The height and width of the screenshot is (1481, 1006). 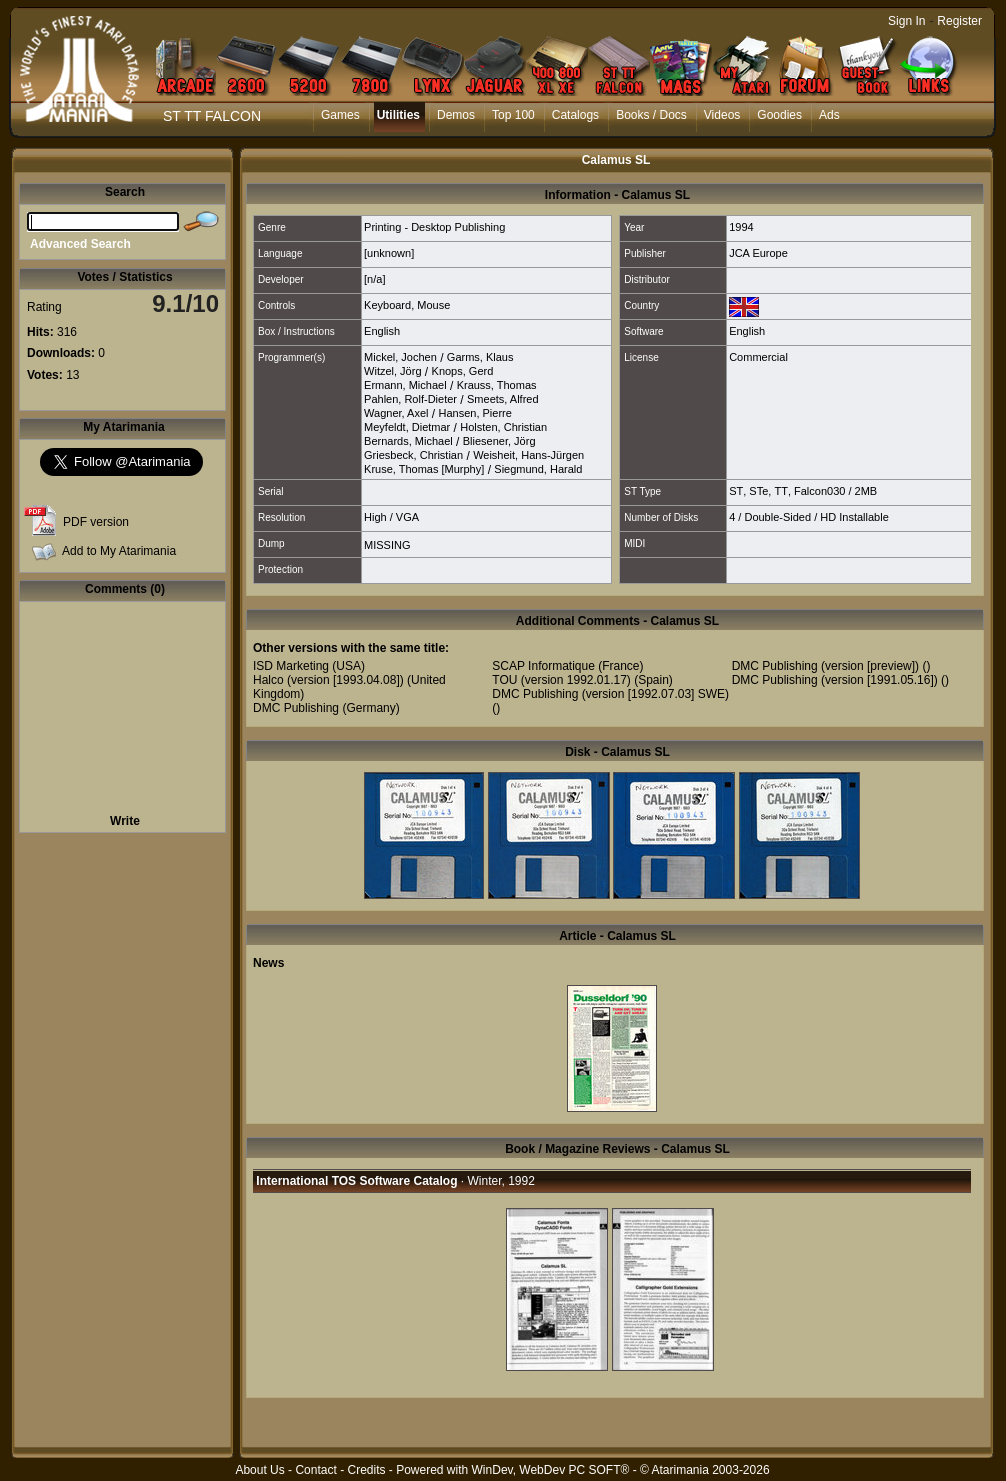 What do you see at coordinates (408, 441) in the screenshot?
I see `Bernards, Michael` at bounding box center [408, 441].